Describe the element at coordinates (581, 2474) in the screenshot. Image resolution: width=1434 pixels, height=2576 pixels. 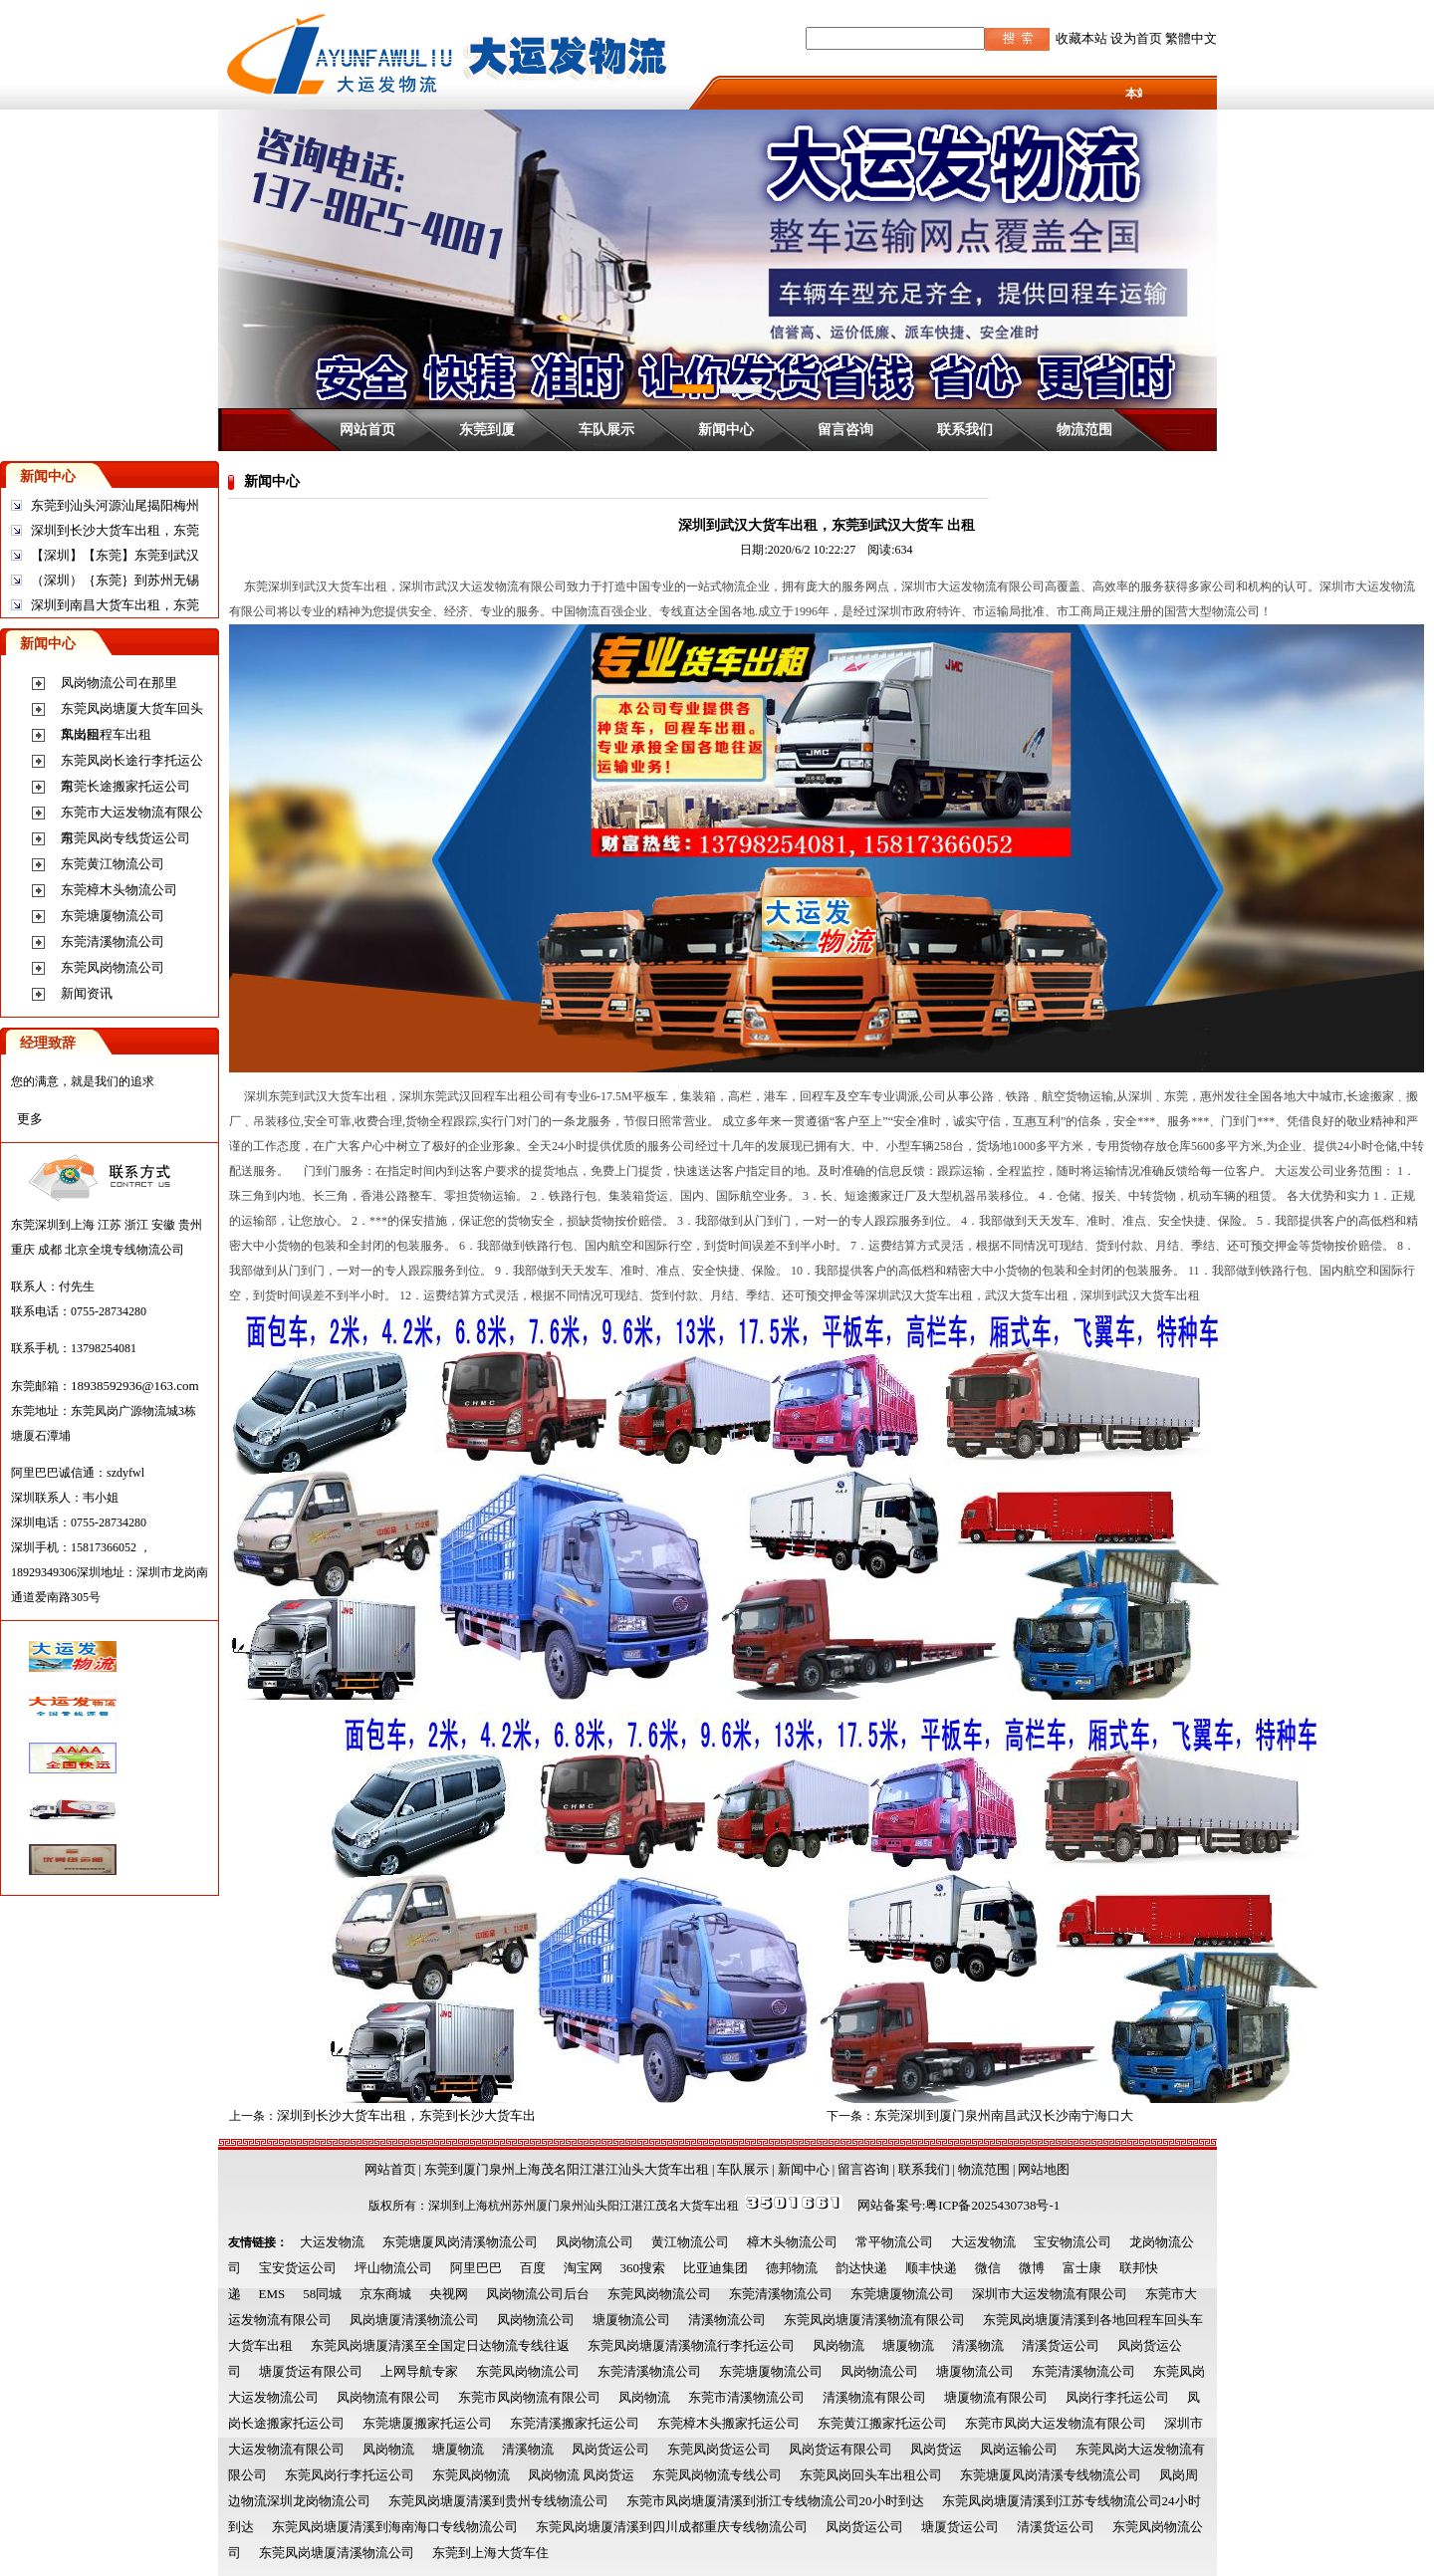
I see `凤岗物流 凤岗货运` at that location.